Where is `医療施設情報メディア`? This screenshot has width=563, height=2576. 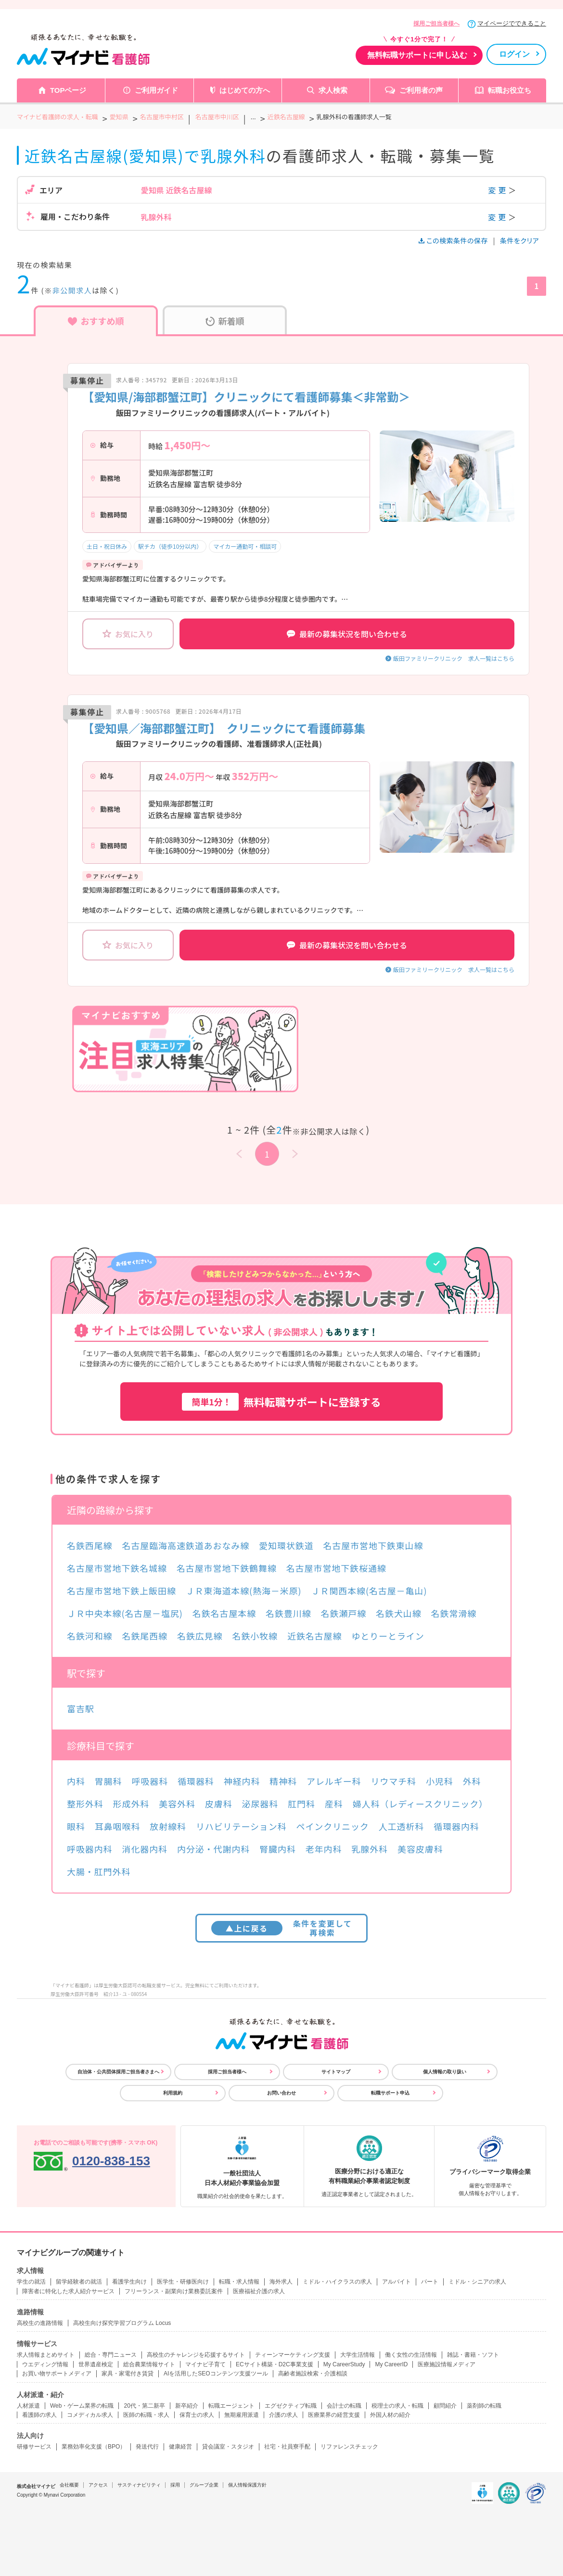
医療施設情報メディア is located at coordinates (446, 2364).